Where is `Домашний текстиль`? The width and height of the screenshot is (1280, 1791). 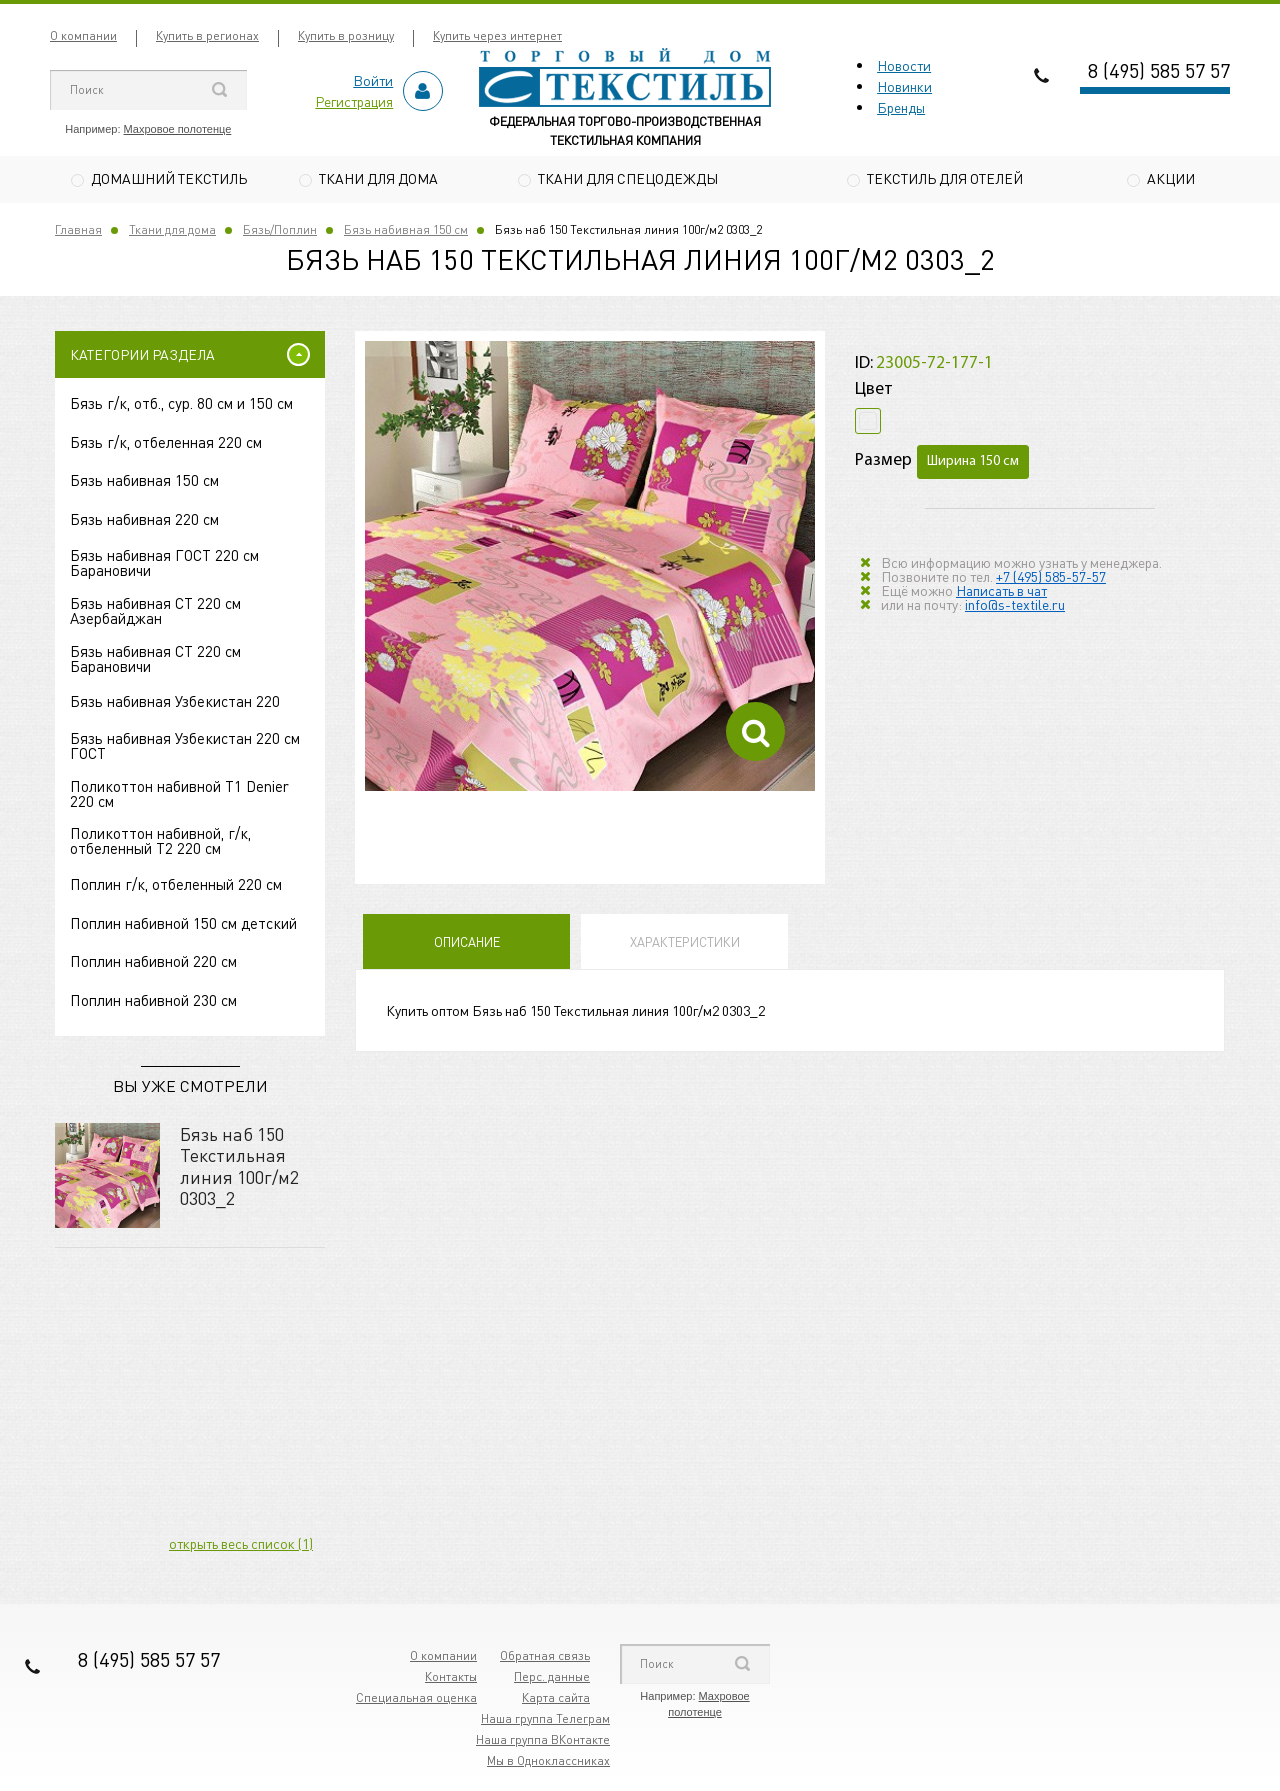 Домашний текстиль is located at coordinates (169, 178).